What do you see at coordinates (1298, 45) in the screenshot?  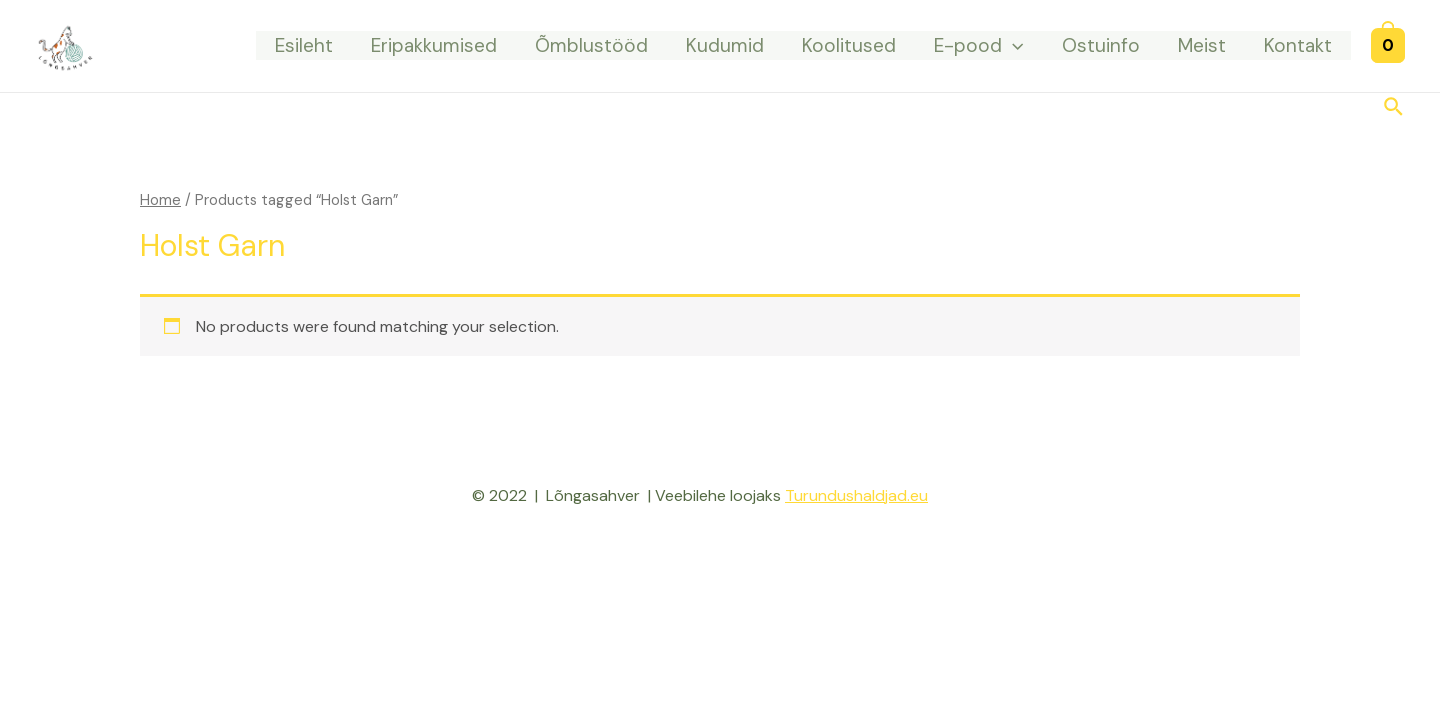 I see `Kontakt` at bounding box center [1298, 45].